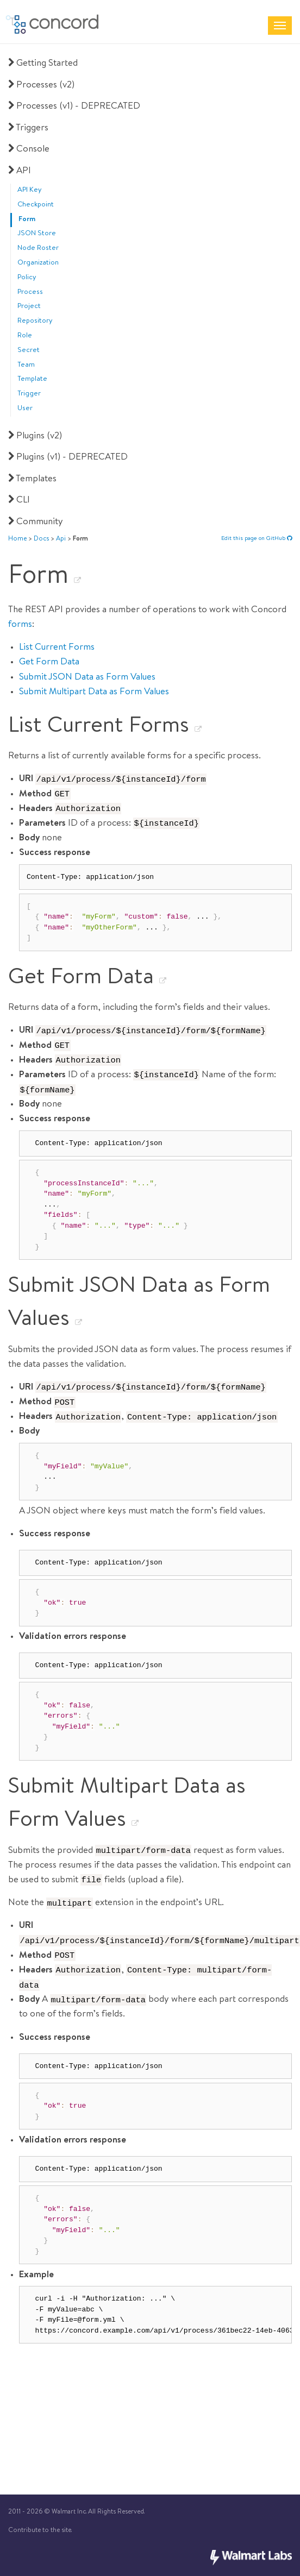  Describe the element at coordinates (36, 233) in the screenshot. I see `JSON Store` at that location.